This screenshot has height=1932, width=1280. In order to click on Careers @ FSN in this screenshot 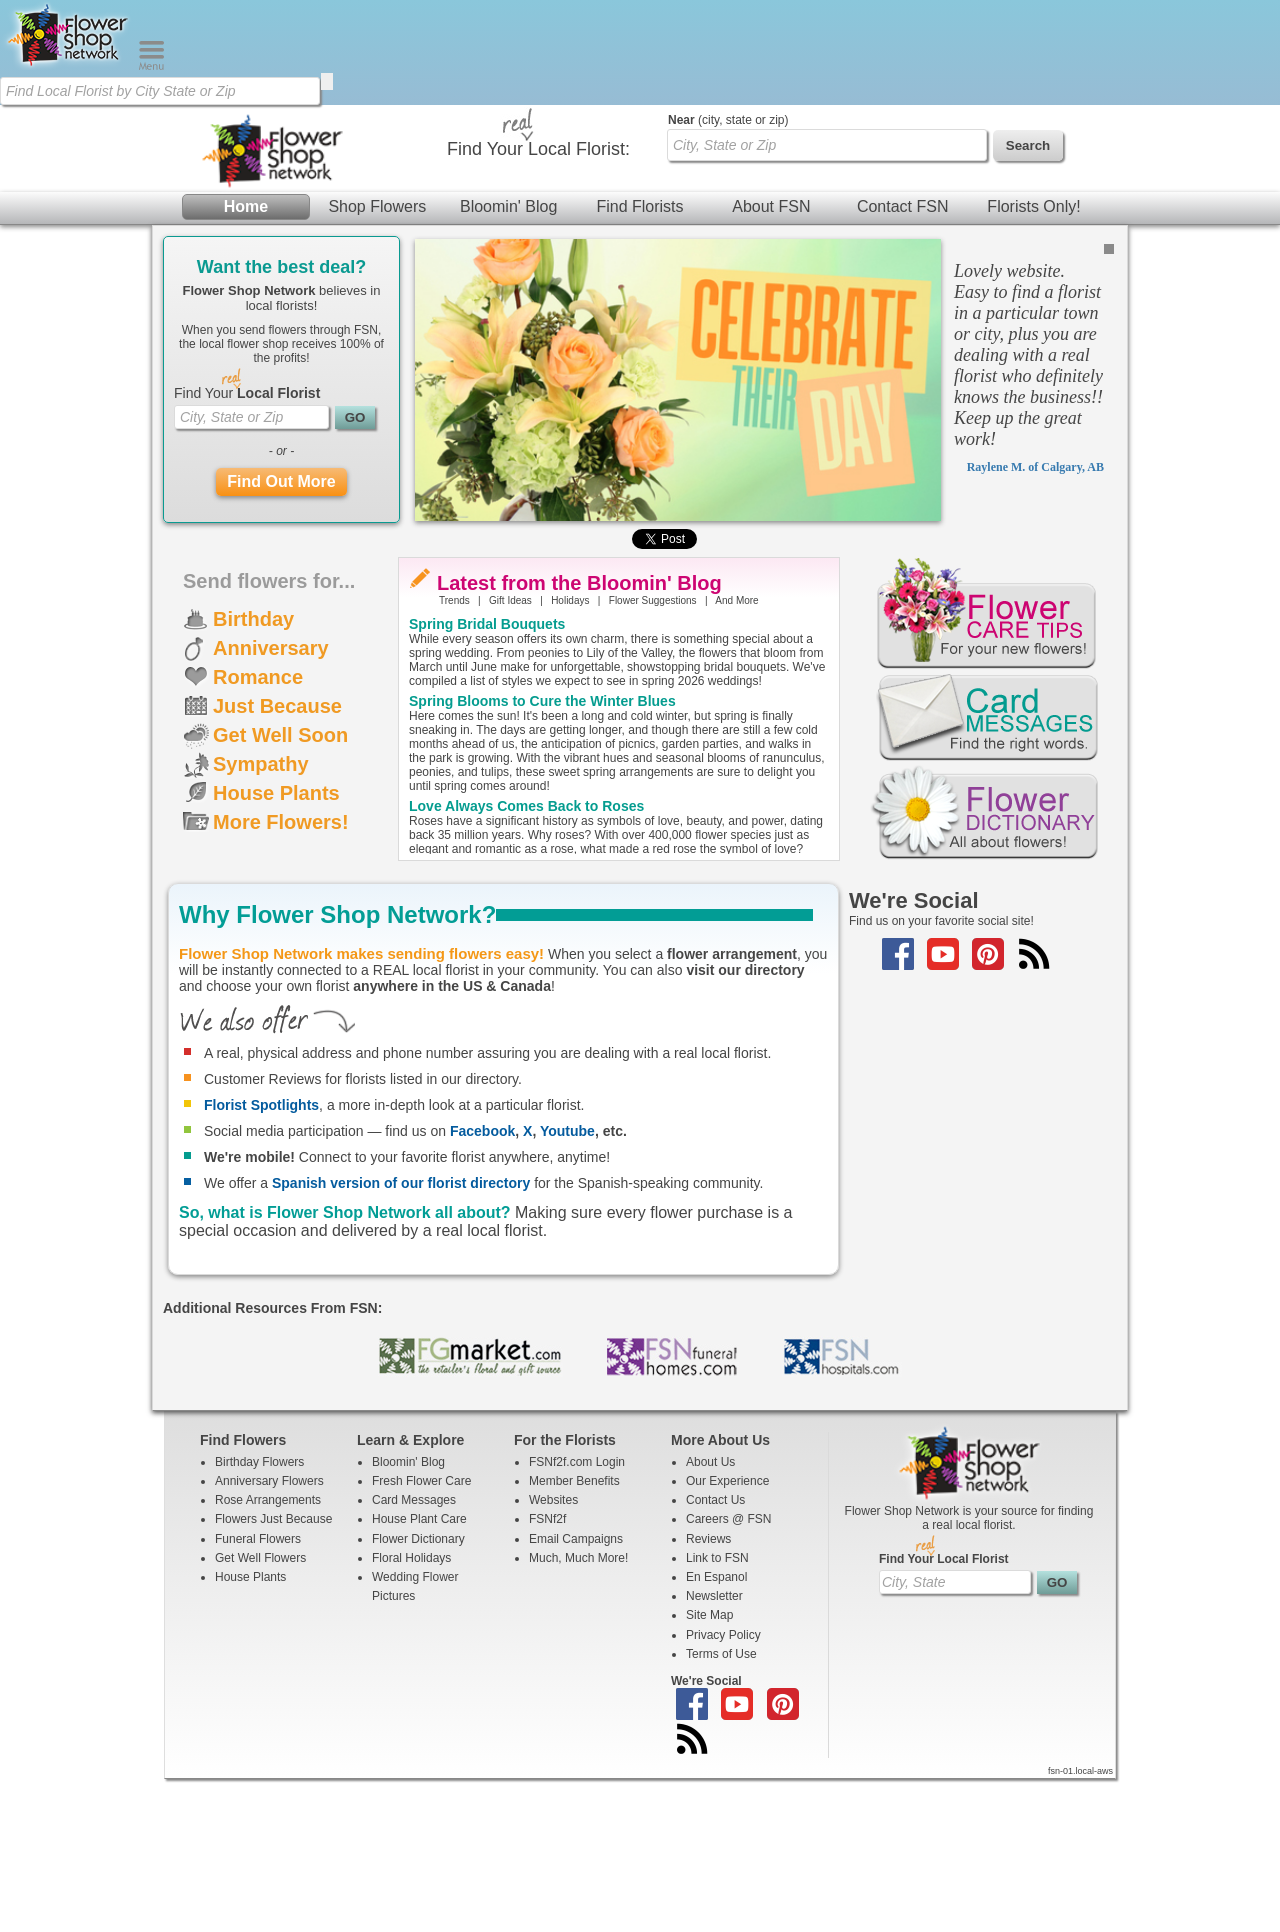, I will do `click(729, 1672)`.